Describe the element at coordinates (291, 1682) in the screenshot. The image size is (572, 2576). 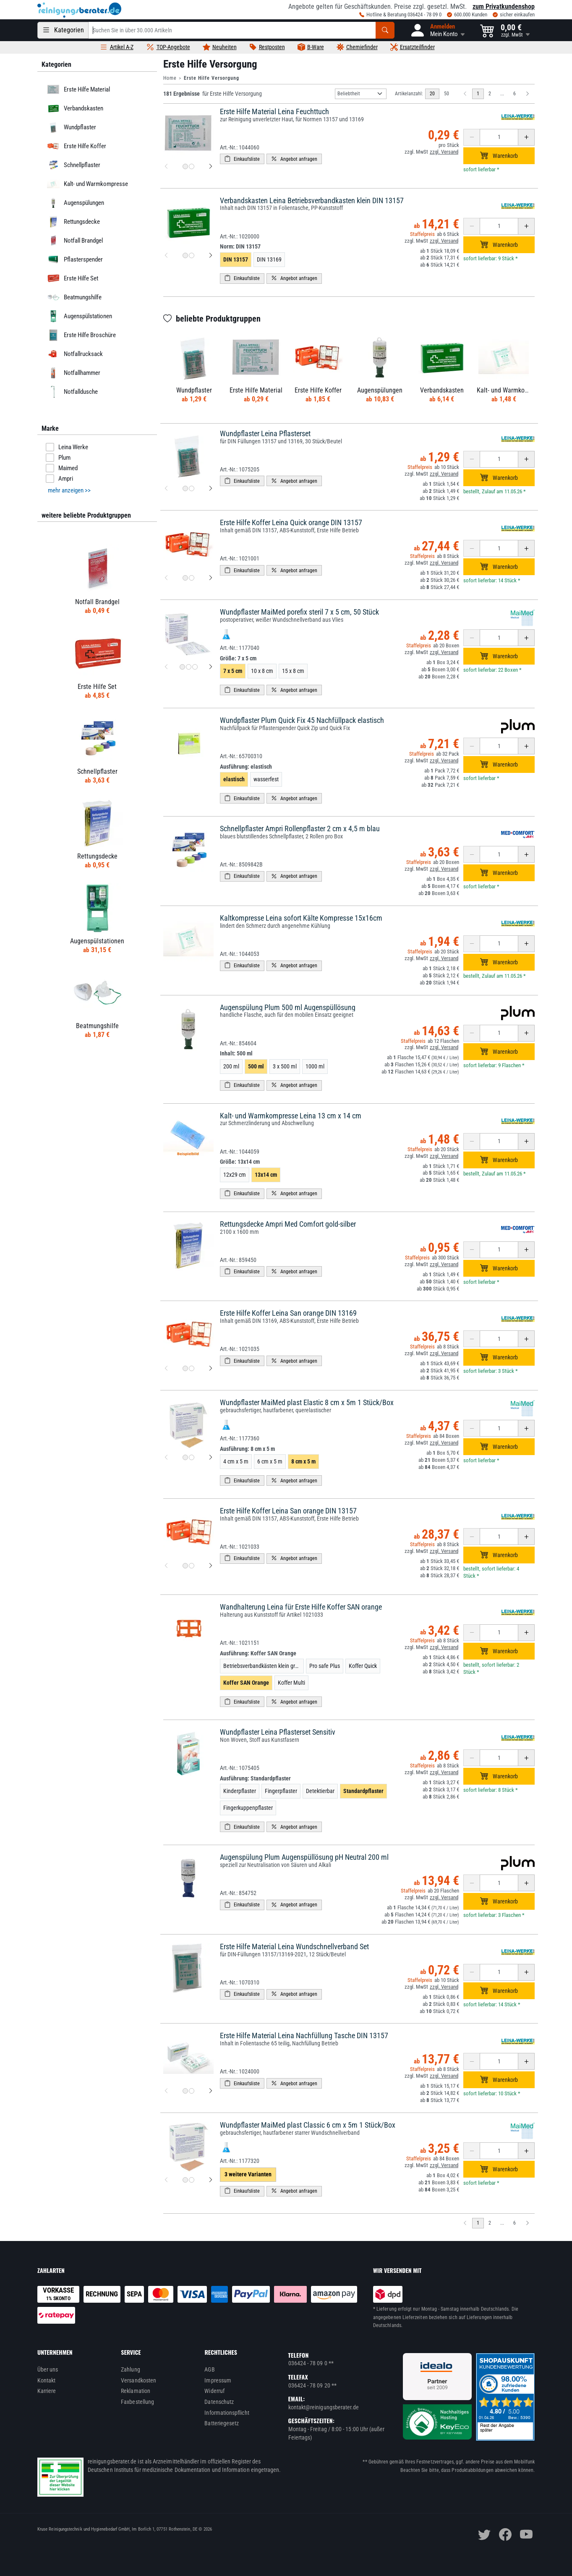
I see `Koffer Multi` at that location.